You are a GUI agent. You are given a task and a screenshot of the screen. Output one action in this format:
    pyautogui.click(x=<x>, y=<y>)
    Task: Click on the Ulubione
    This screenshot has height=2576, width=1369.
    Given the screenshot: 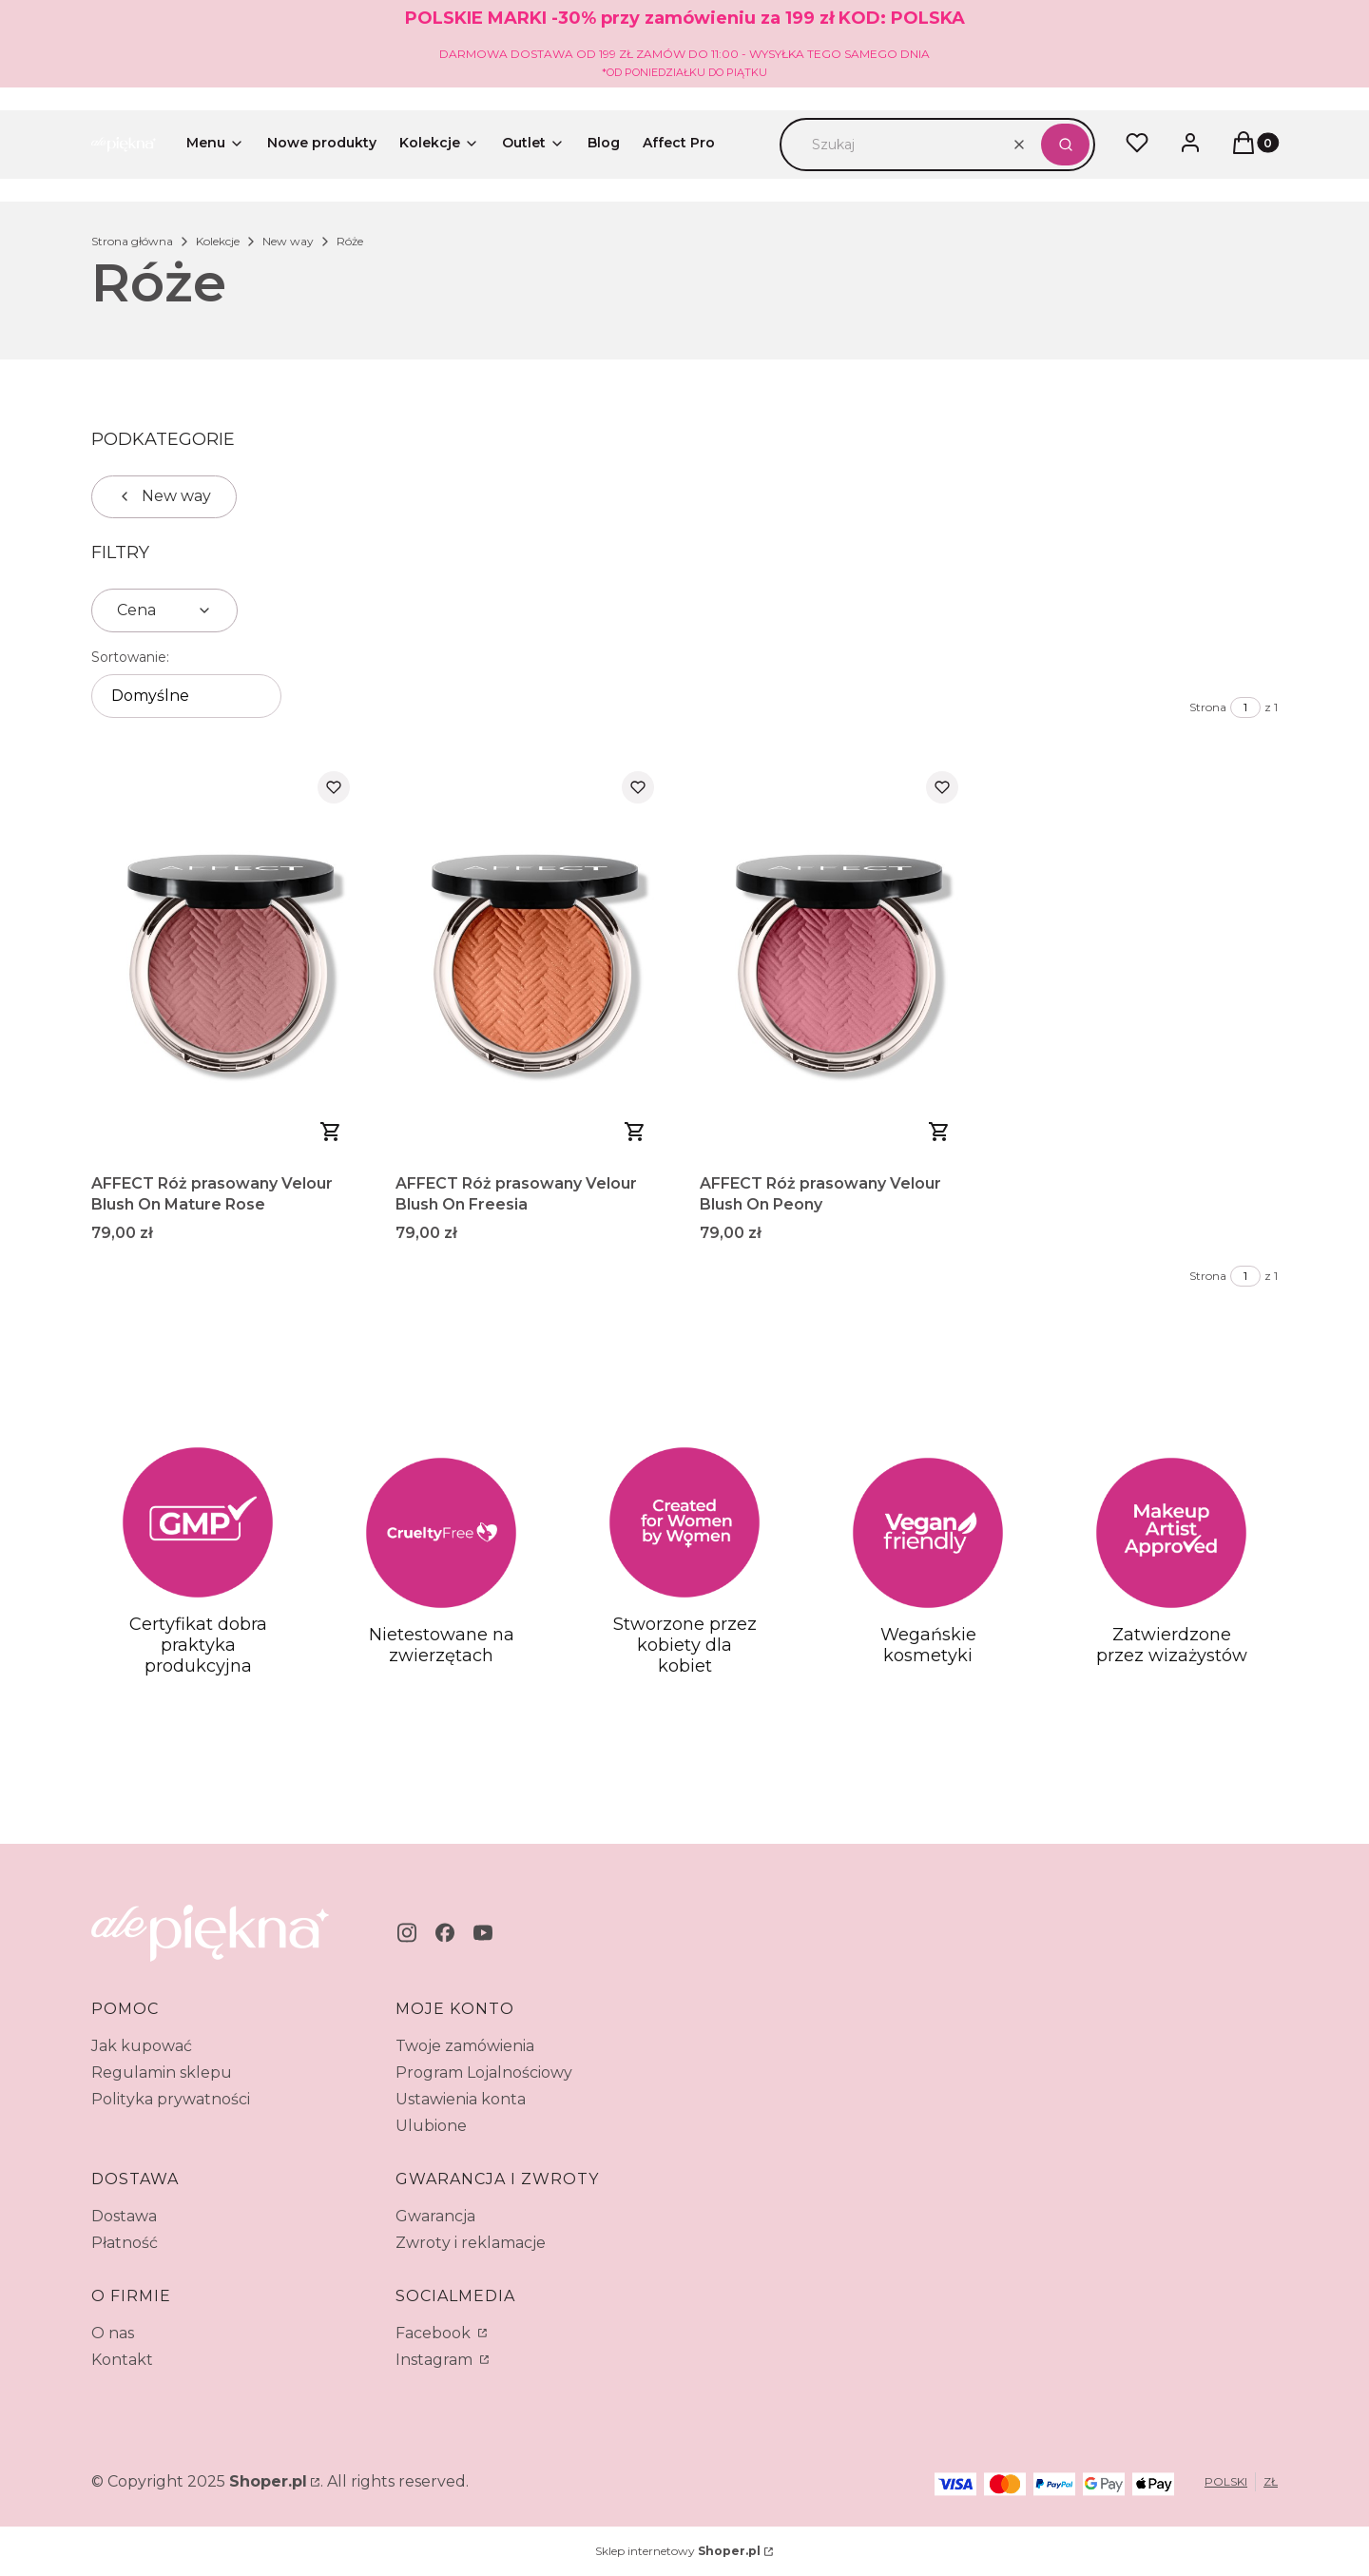 What is the action you would take?
    pyautogui.click(x=431, y=2126)
    